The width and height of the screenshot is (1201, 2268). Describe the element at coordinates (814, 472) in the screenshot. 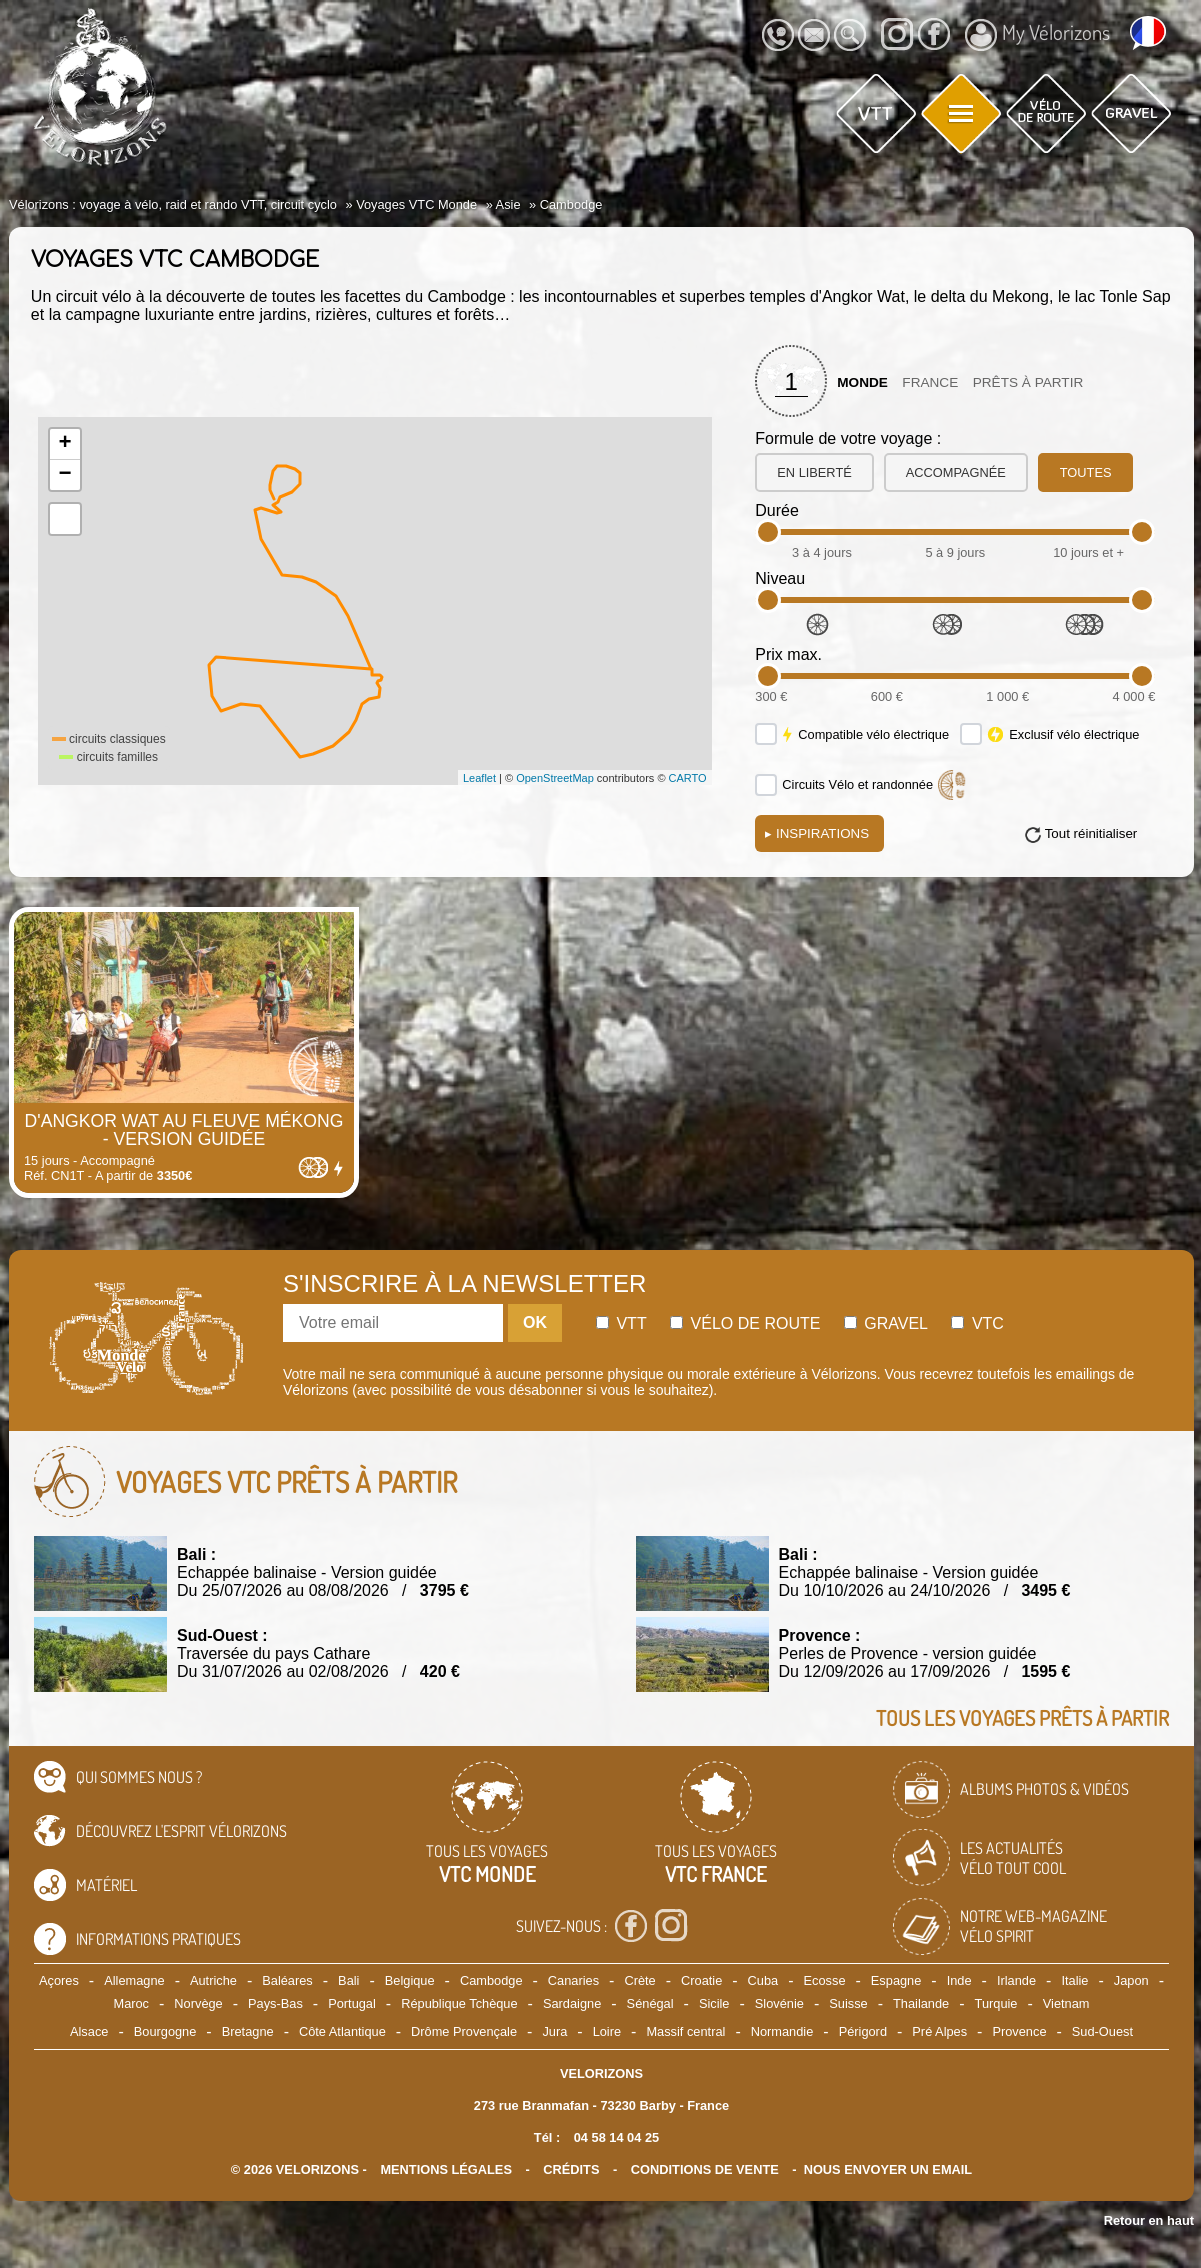

I see `en liberté` at that location.